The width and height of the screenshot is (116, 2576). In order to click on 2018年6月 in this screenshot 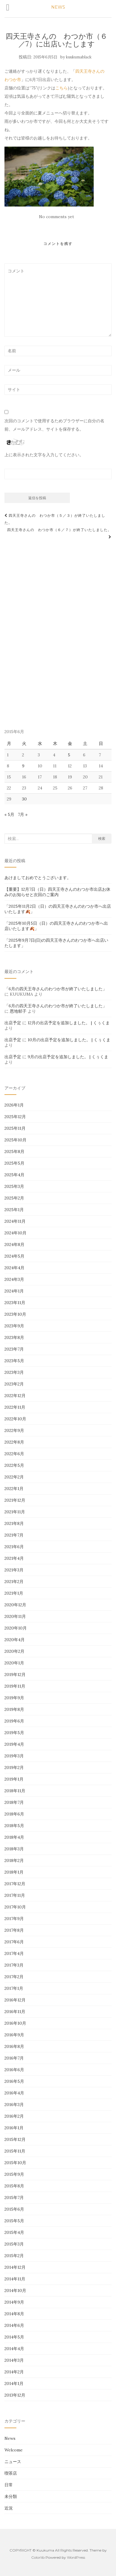, I will do `click(14, 1814)`.